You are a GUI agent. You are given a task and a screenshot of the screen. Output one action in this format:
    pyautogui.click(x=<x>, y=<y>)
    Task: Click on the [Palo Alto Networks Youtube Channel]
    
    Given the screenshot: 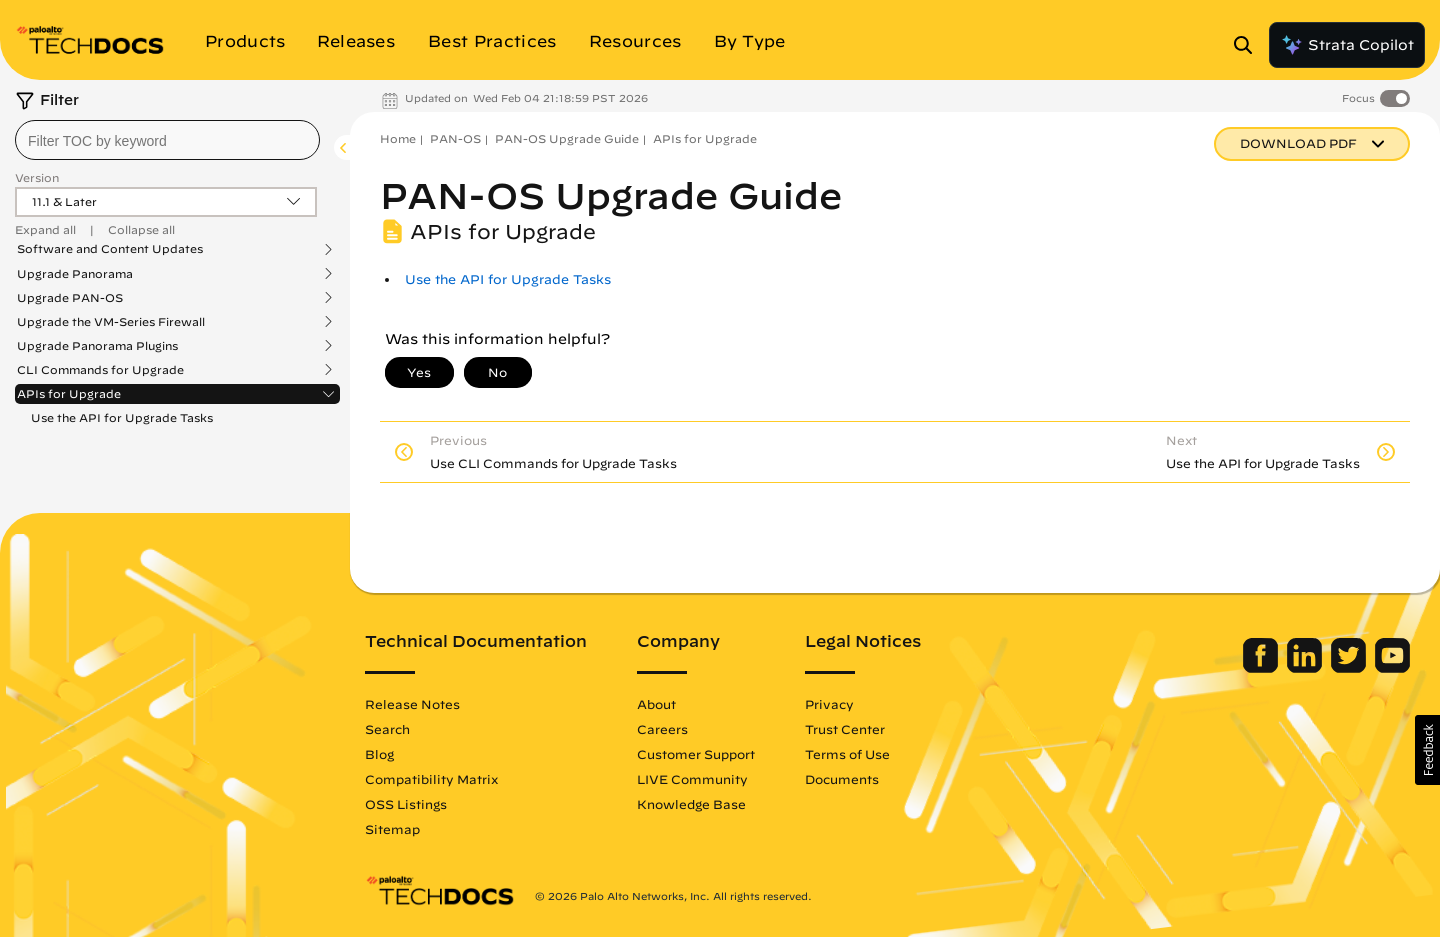 What is the action you would take?
    pyautogui.click(x=1392, y=668)
    